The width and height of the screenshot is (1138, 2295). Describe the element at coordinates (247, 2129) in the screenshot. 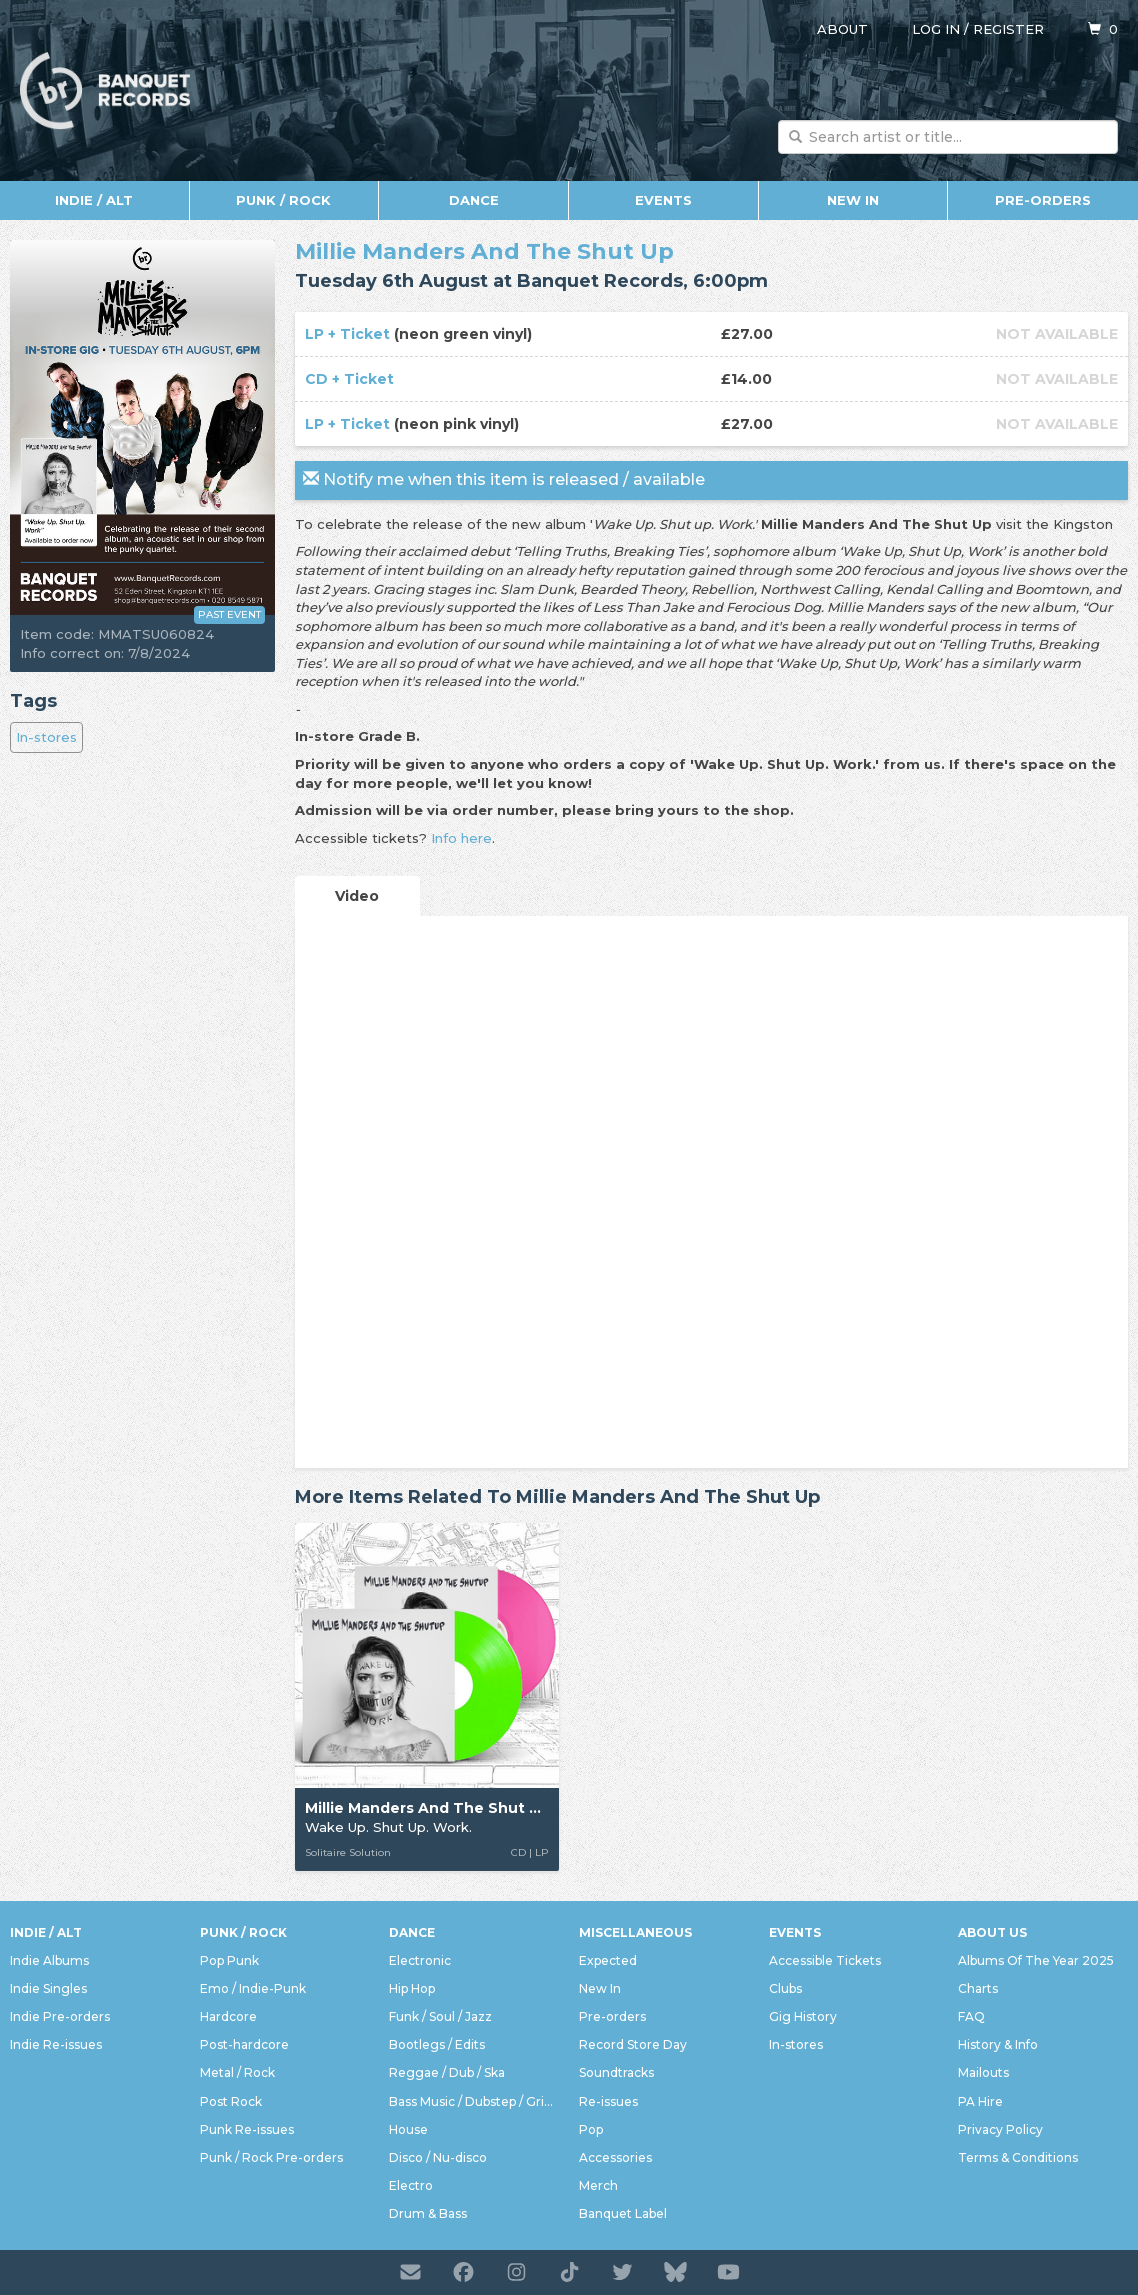

I see `Punk Re-issues` at that location.